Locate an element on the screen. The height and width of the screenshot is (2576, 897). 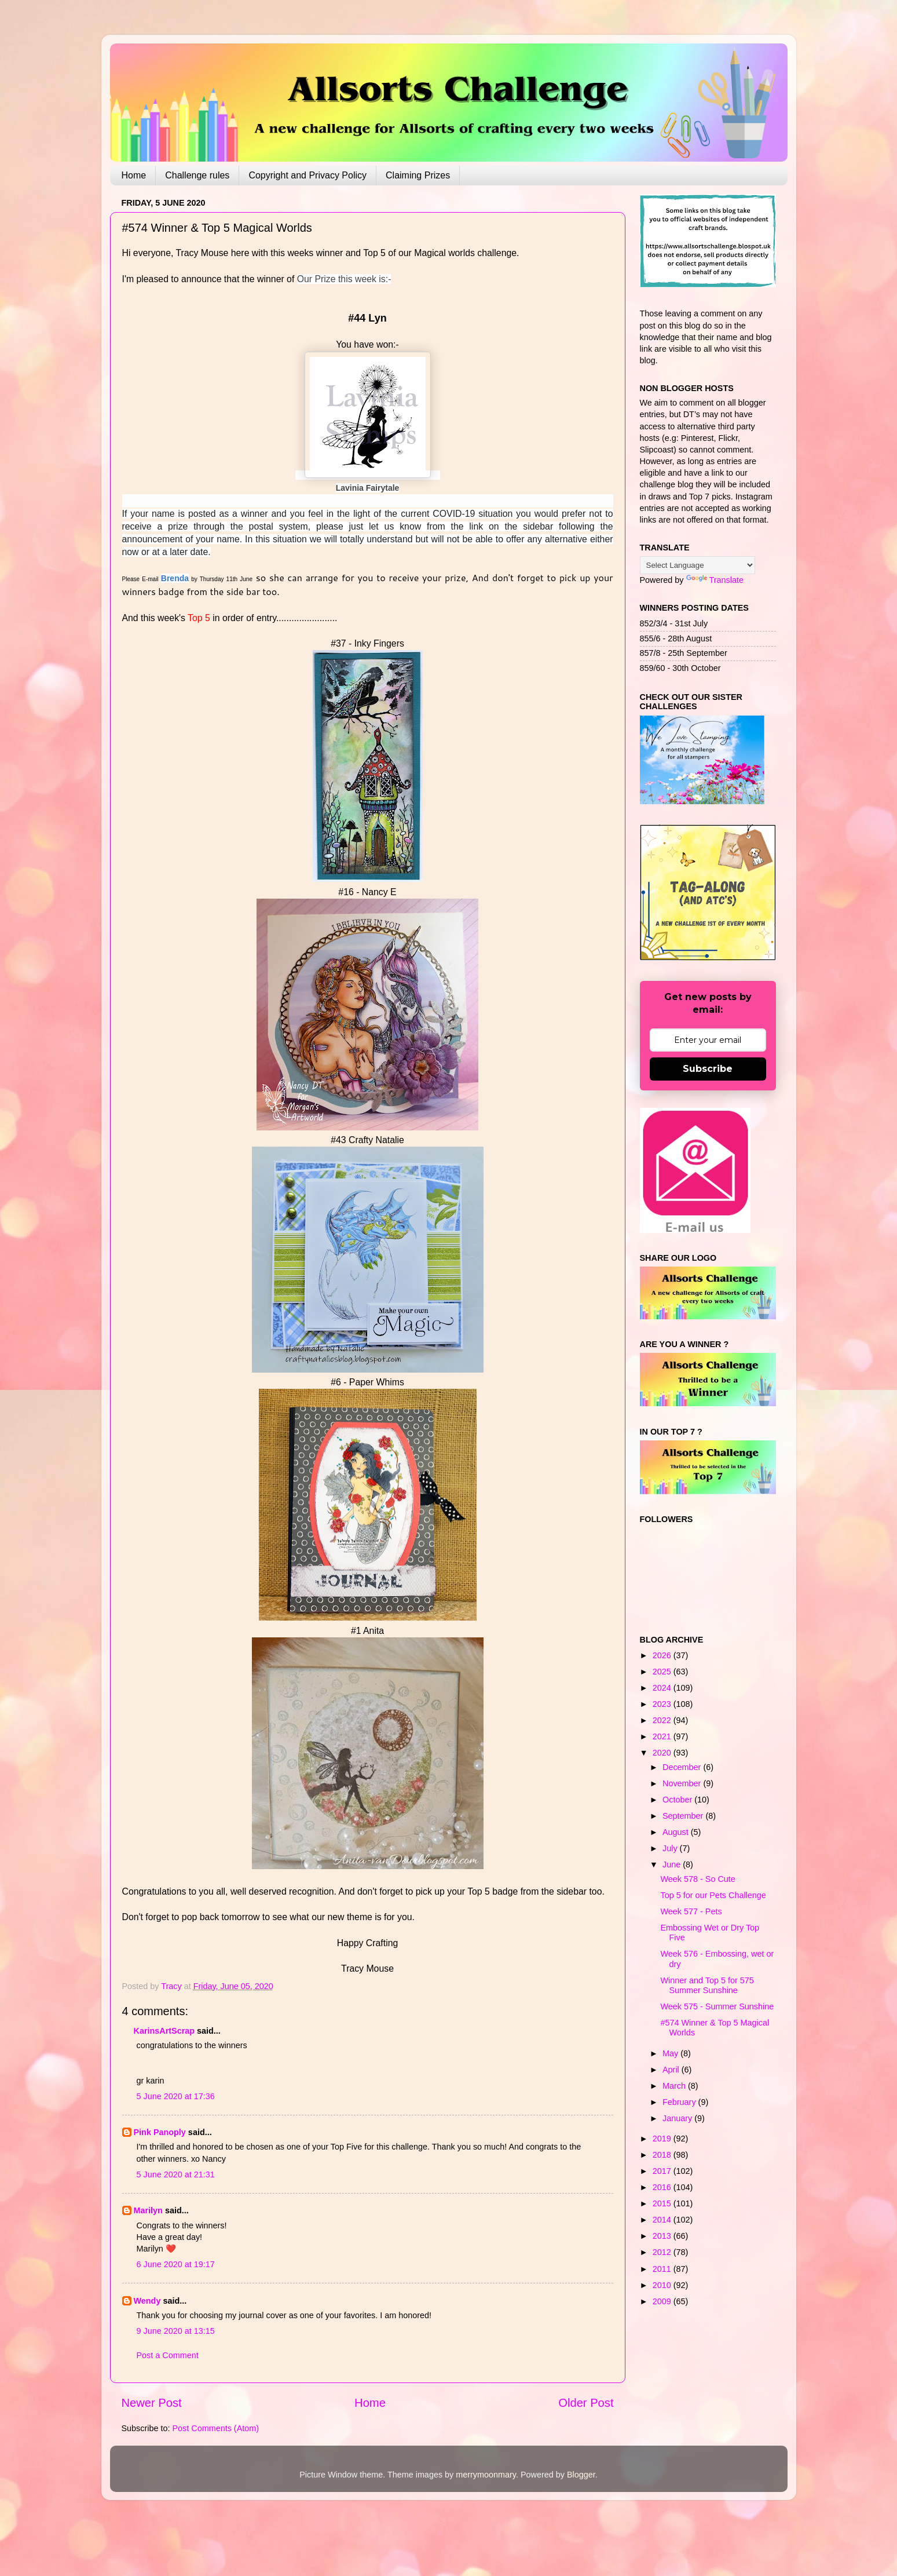
Top 5 for our Pets Challenge is located at coordinates (713, 1895).